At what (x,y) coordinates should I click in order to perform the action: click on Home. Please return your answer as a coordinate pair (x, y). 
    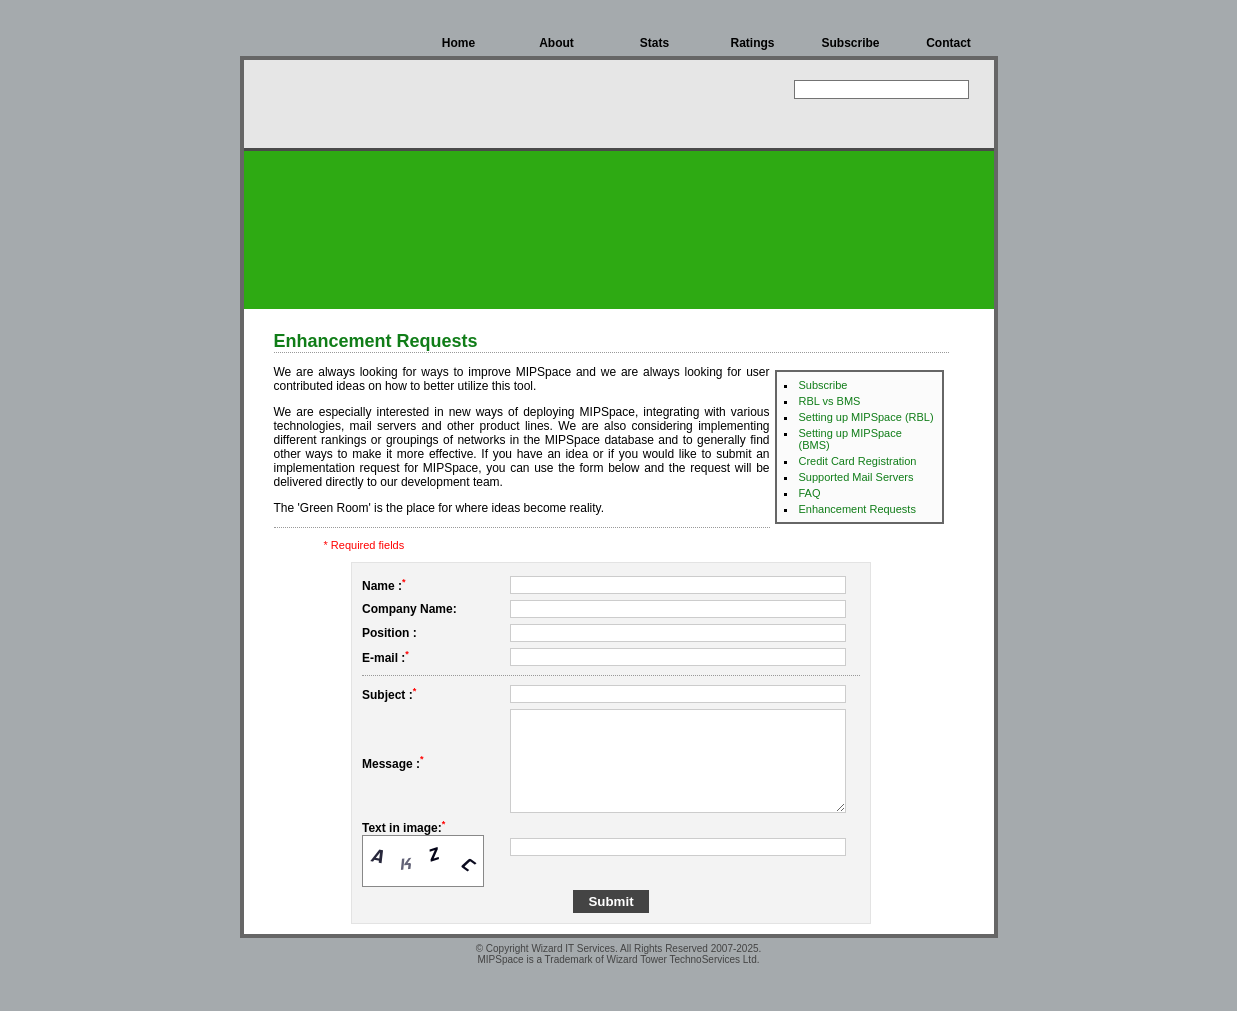
    Looking at the image, I should click on (458, 43).